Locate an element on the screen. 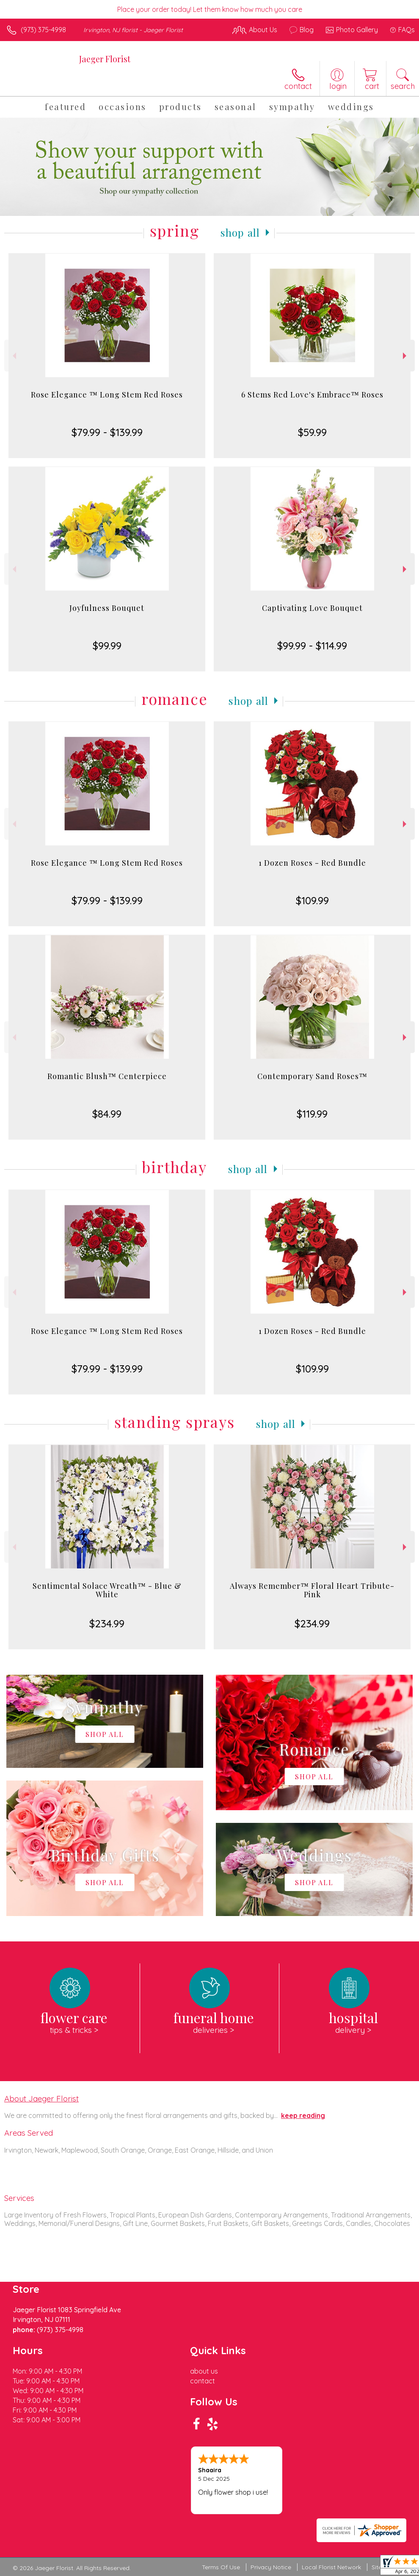  Next is located at coordinates (406, 356).